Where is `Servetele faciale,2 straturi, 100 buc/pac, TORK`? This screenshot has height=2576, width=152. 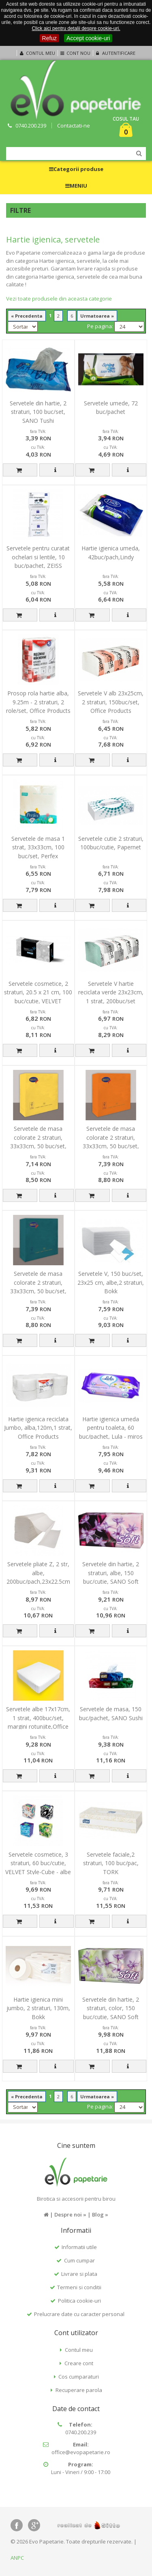 Servetele faciale,2 straturi, 100 buc/pac, TORK is located at coordinates (111, 1863).